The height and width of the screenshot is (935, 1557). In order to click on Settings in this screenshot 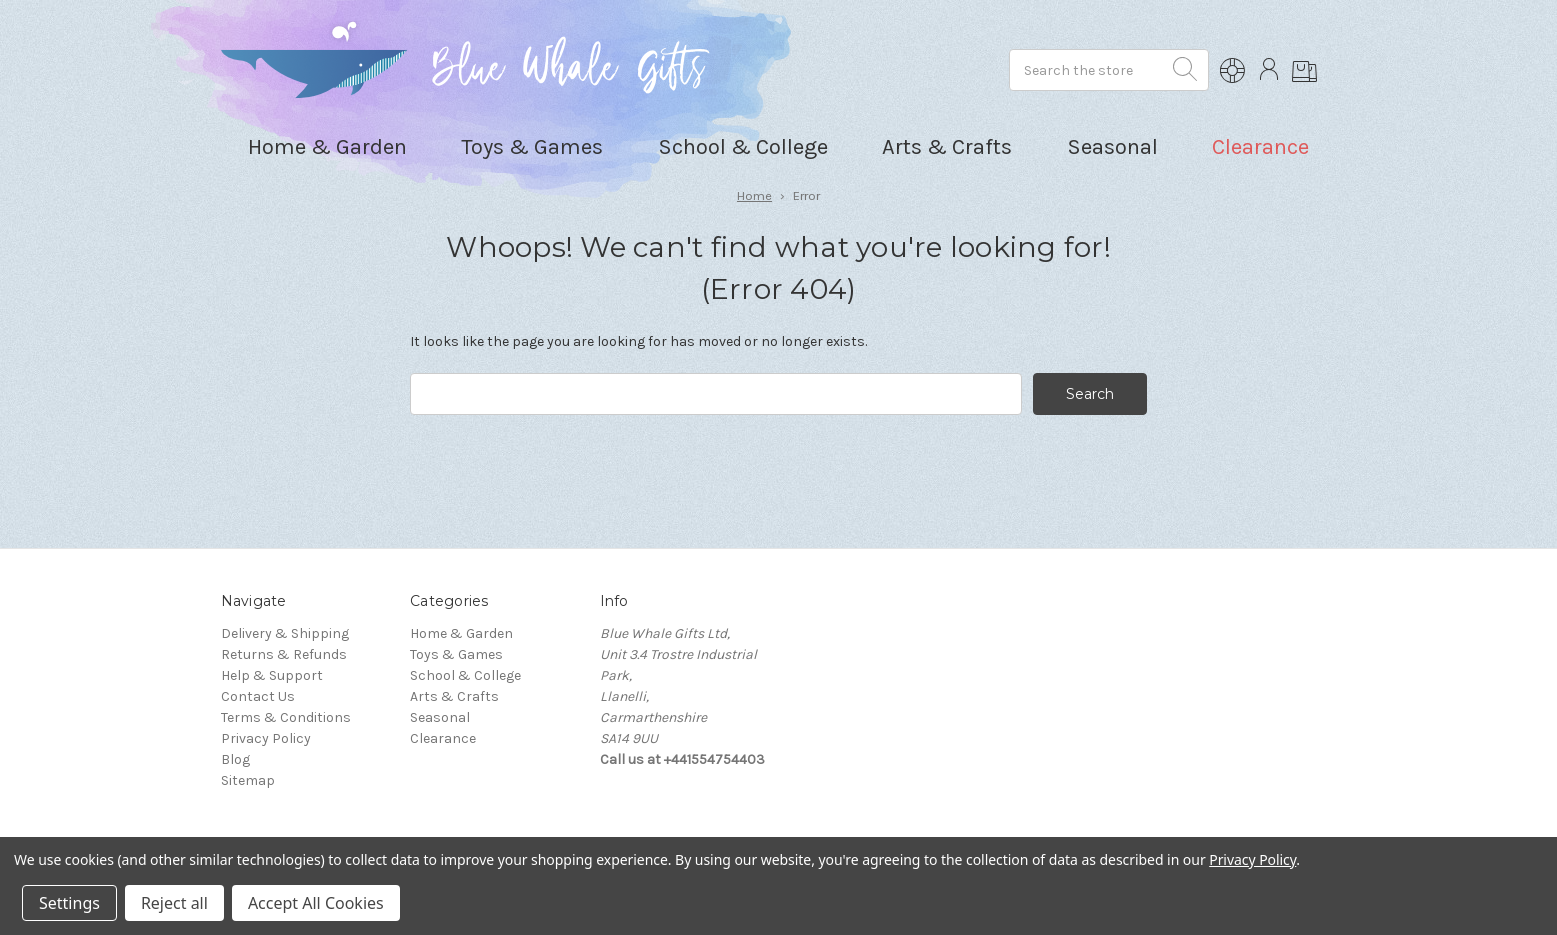, I will do `click(69, 903)`.